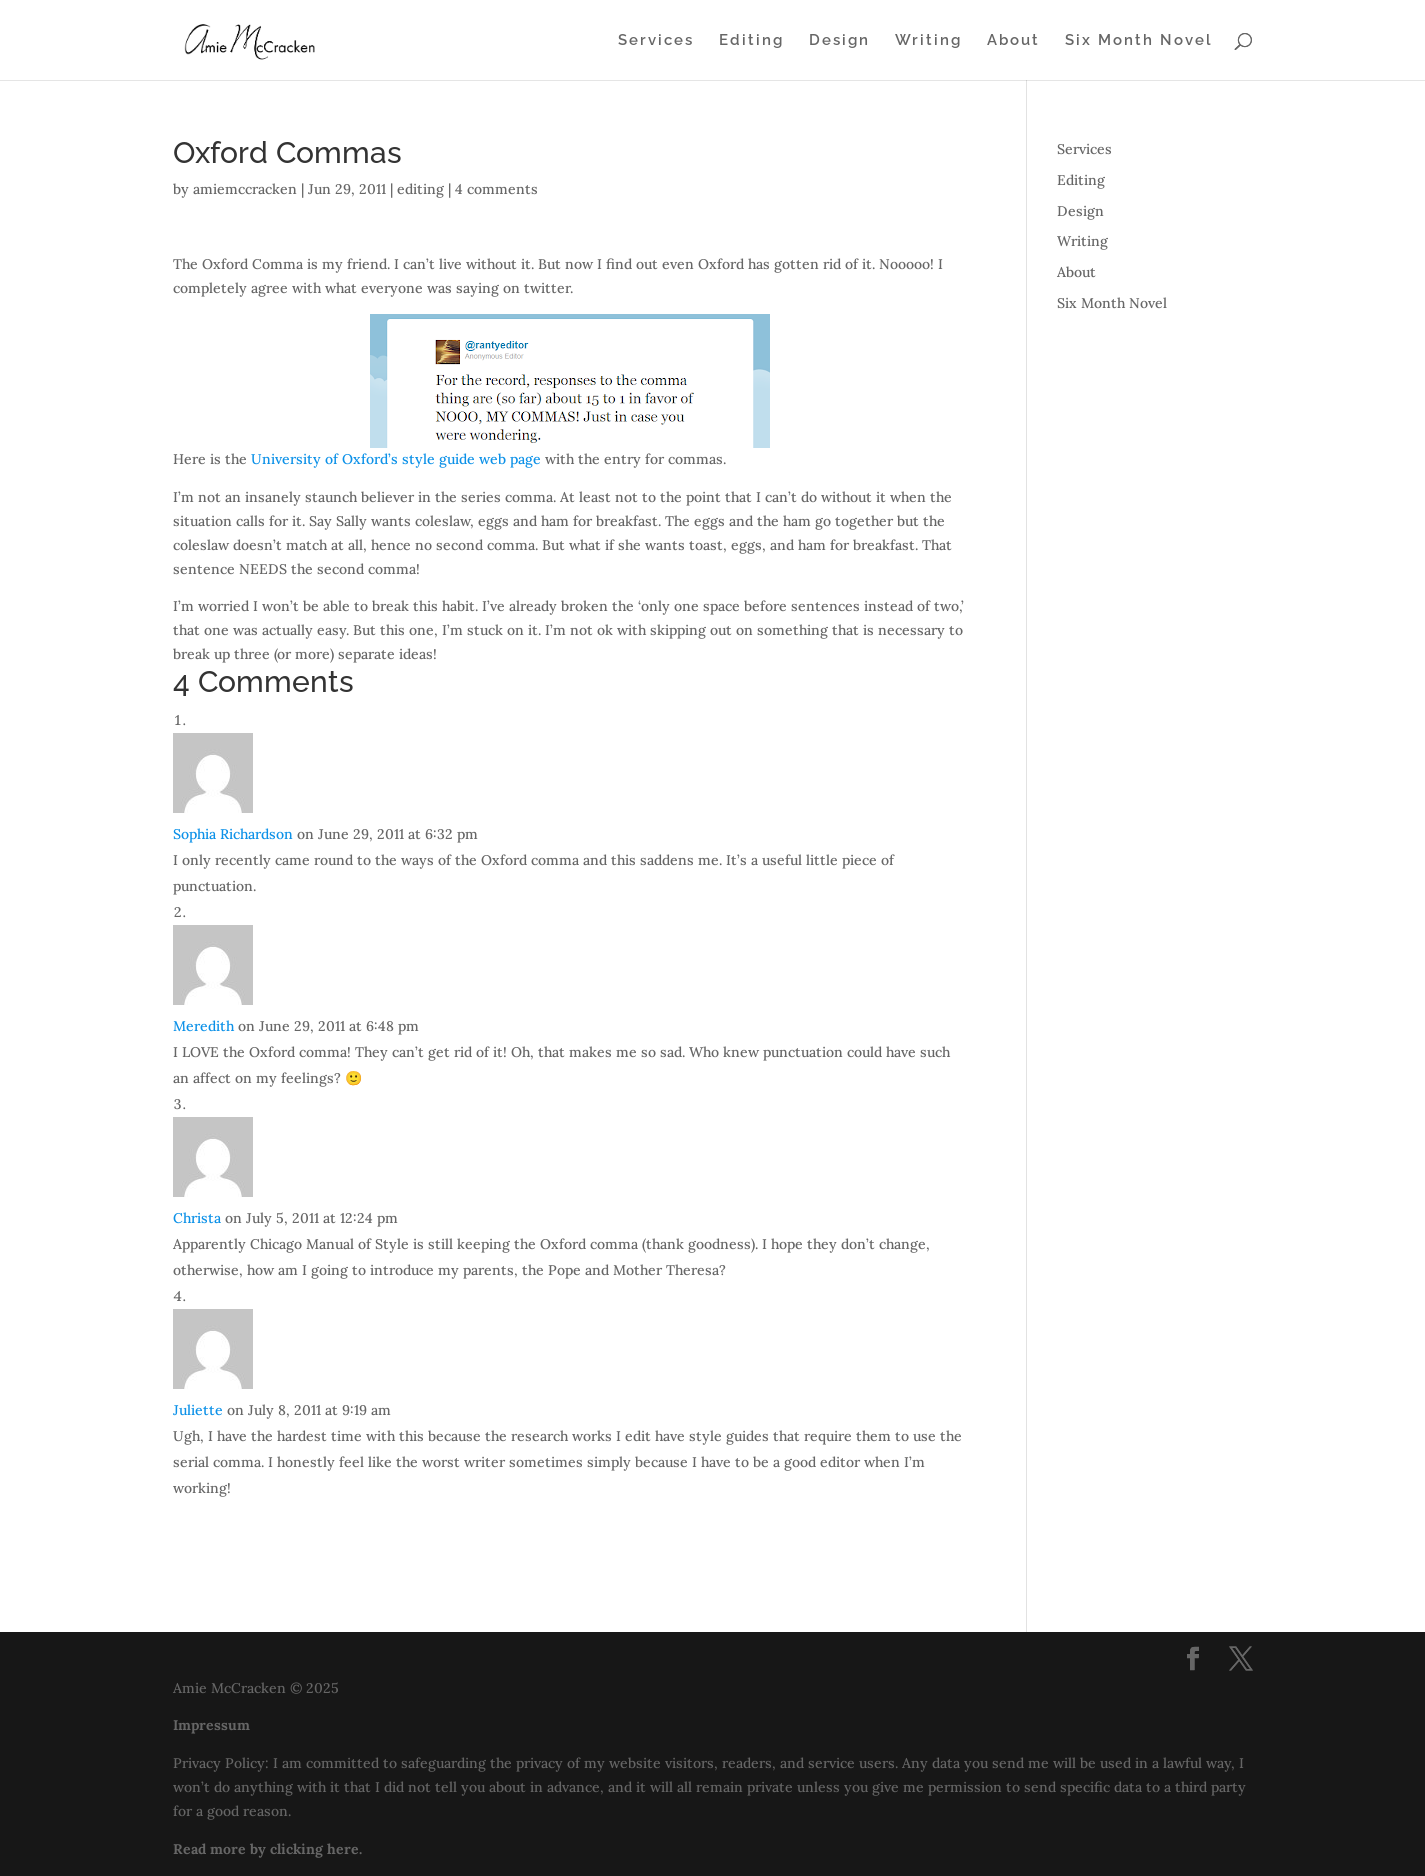  Describe the element at coordinates (420, 189) in the screenshot. I see `editing` at that location.